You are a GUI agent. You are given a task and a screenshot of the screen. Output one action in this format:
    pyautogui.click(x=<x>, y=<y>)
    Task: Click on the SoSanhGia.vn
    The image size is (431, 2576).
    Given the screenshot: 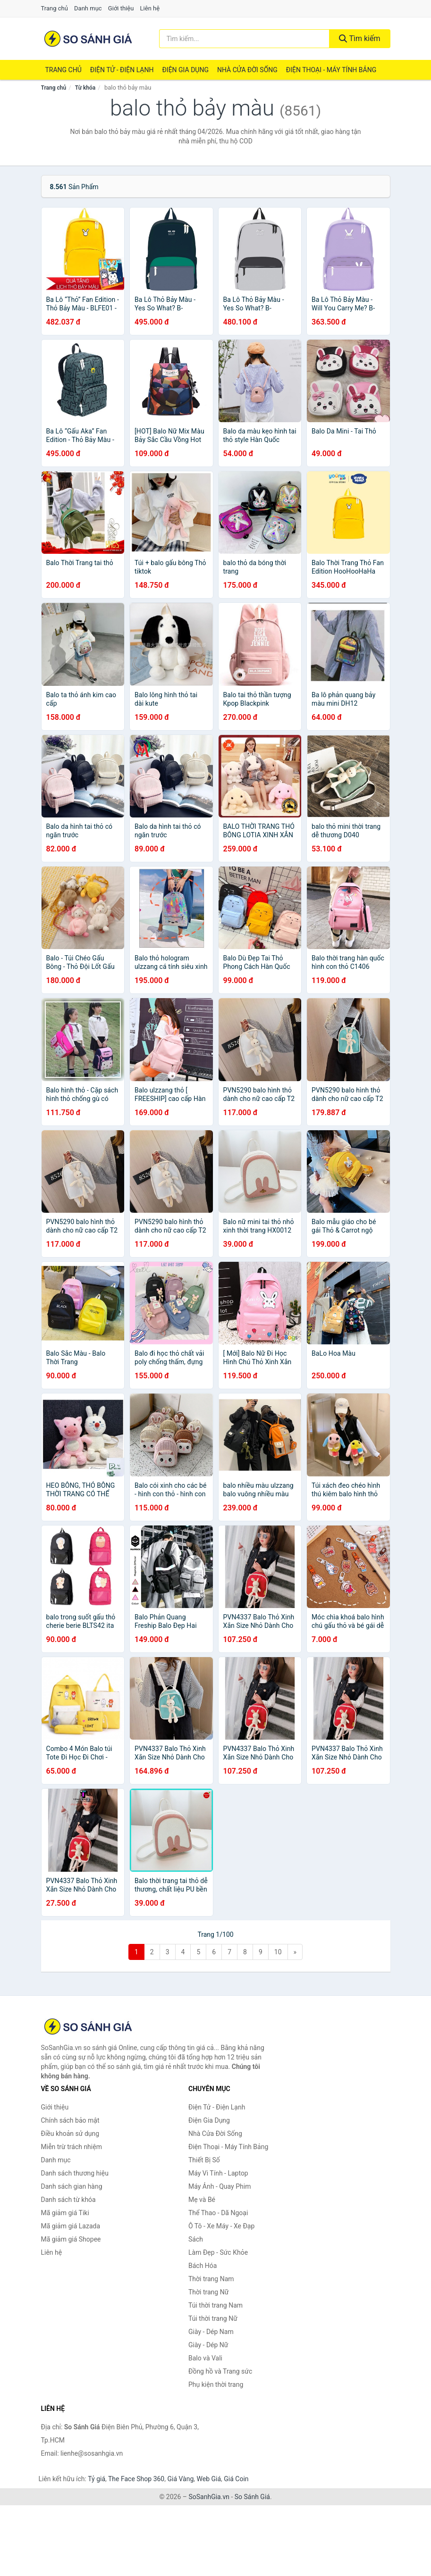 What is the action you would take?
    pyautogui.click(x=208, y=2497)
    